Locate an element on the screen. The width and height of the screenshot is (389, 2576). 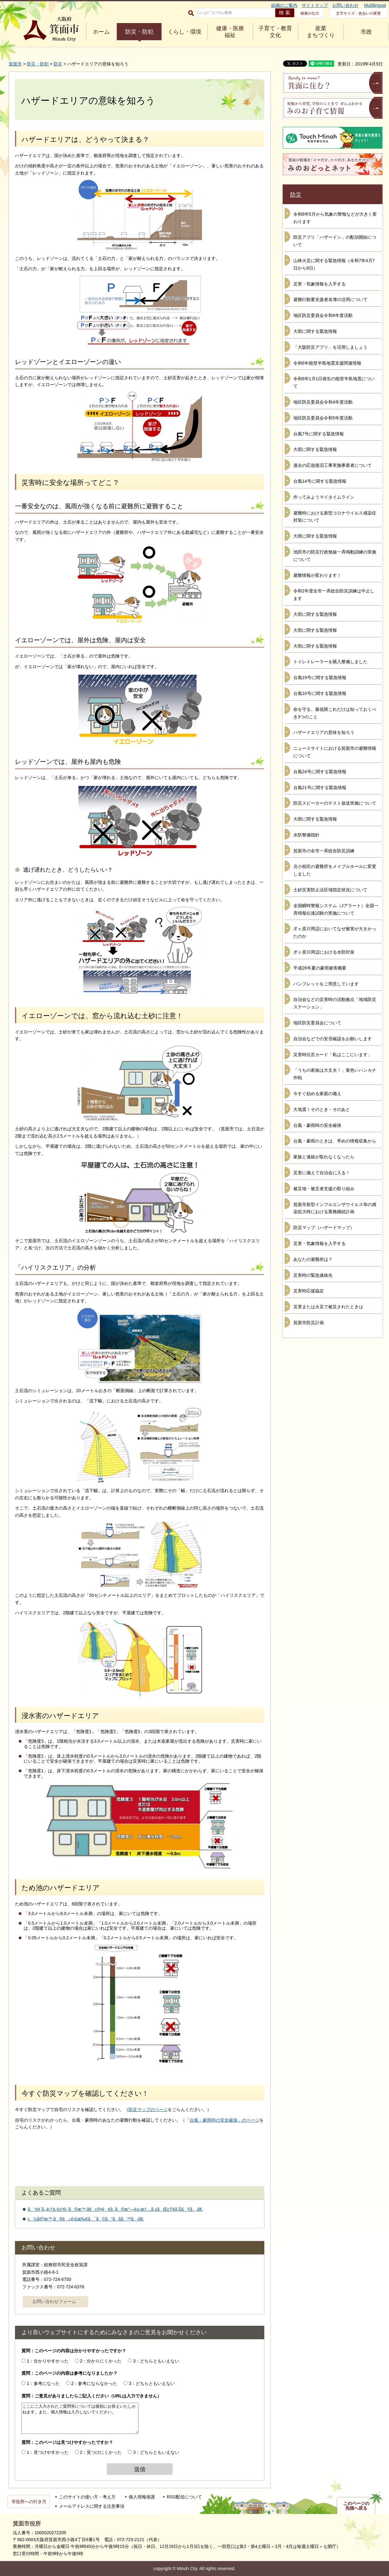
メールアドレスに関する注意事項 is located at coordinates (91, 2506).